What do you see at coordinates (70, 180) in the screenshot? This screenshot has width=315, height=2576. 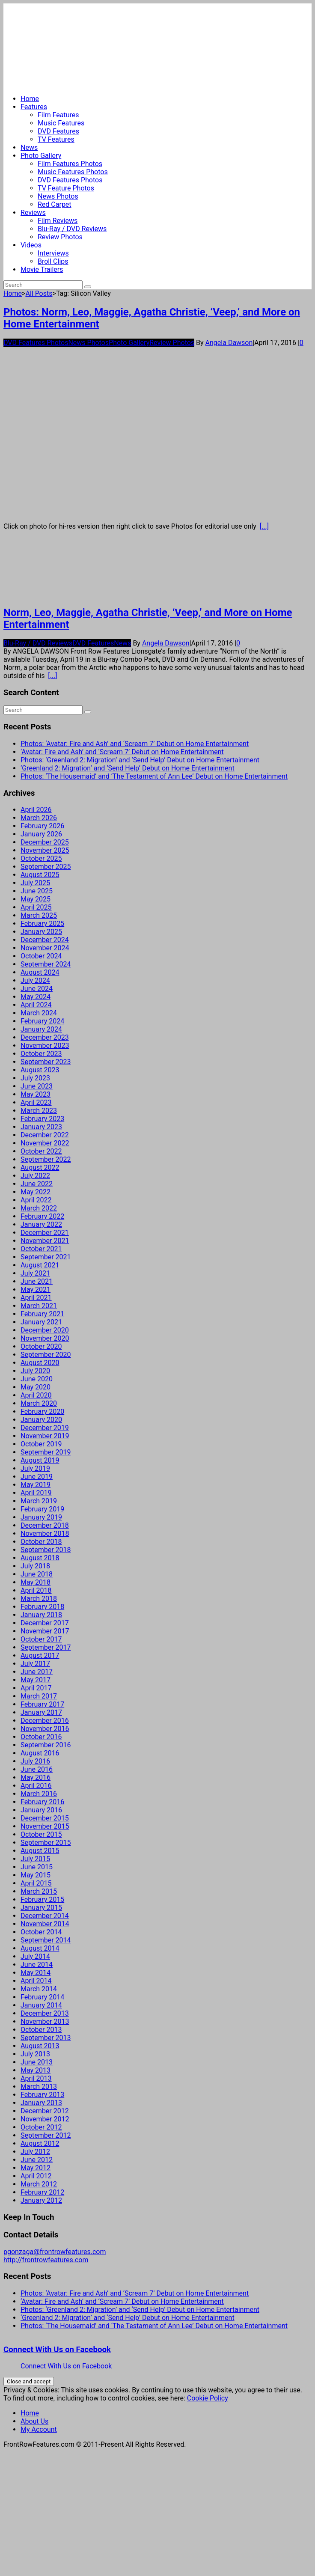 I see `DVD Features Photos` at bounding box center [70, 180].